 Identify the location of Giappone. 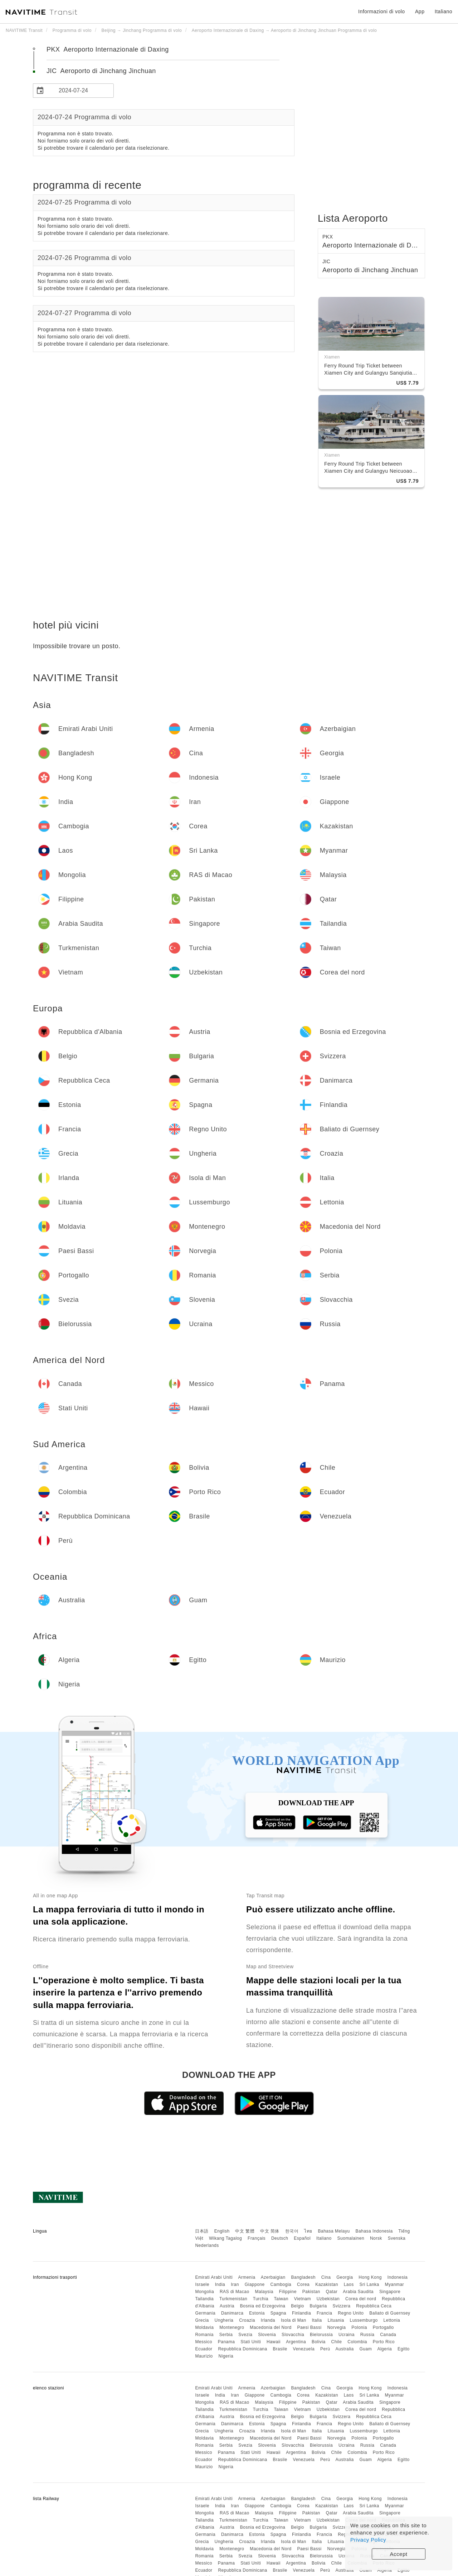
(255, 2284).